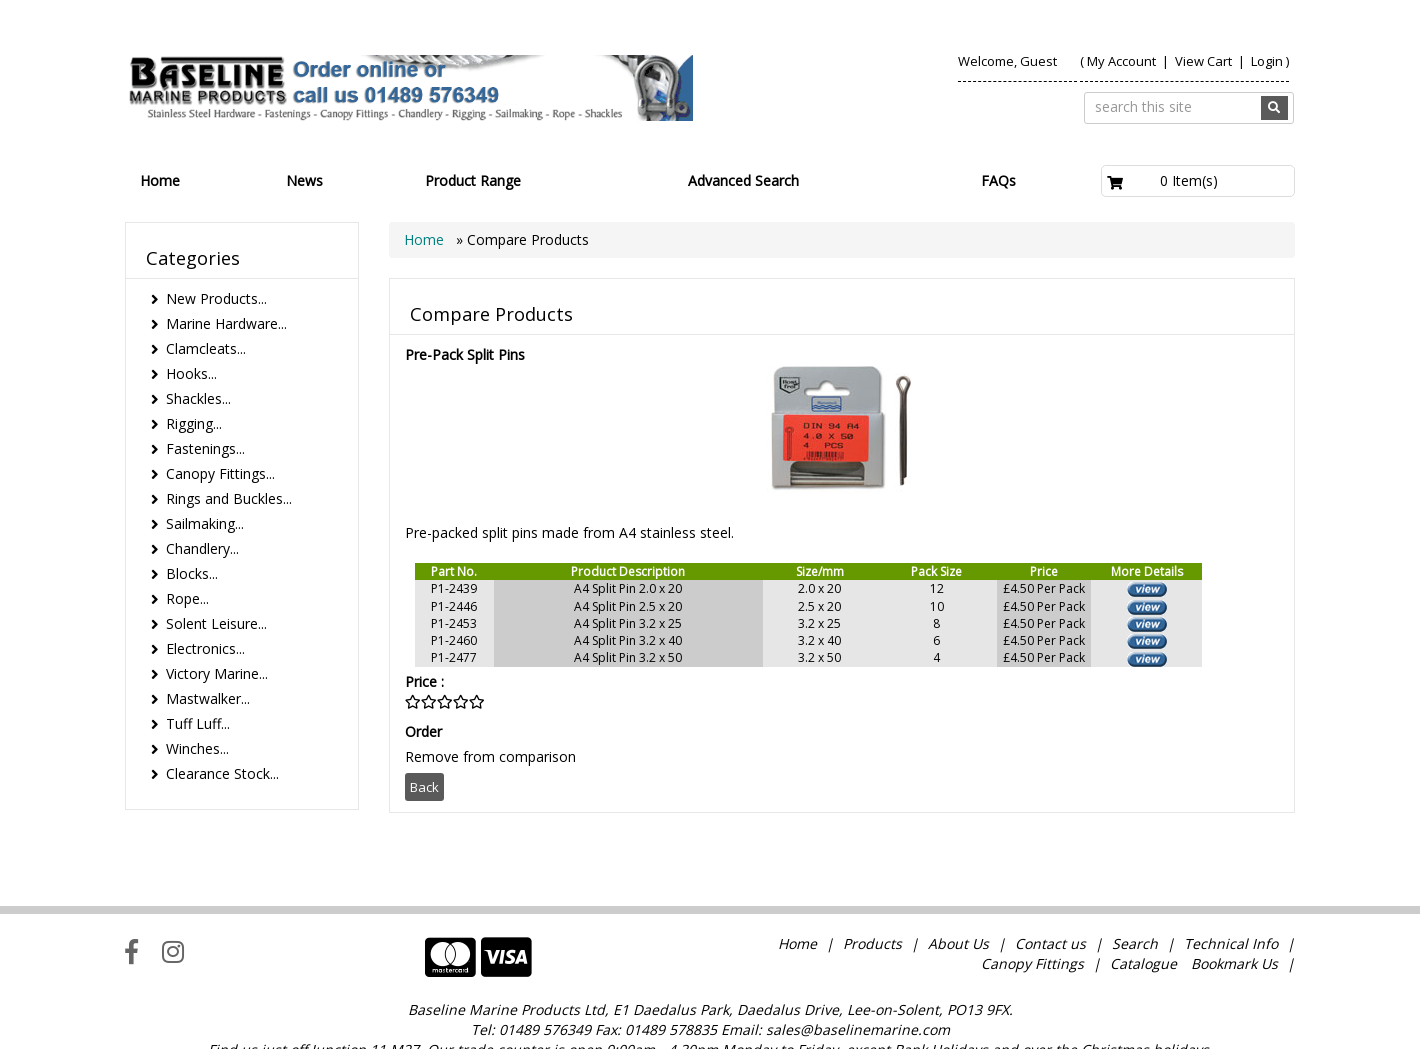  I want to click on News, so click(304, 180).